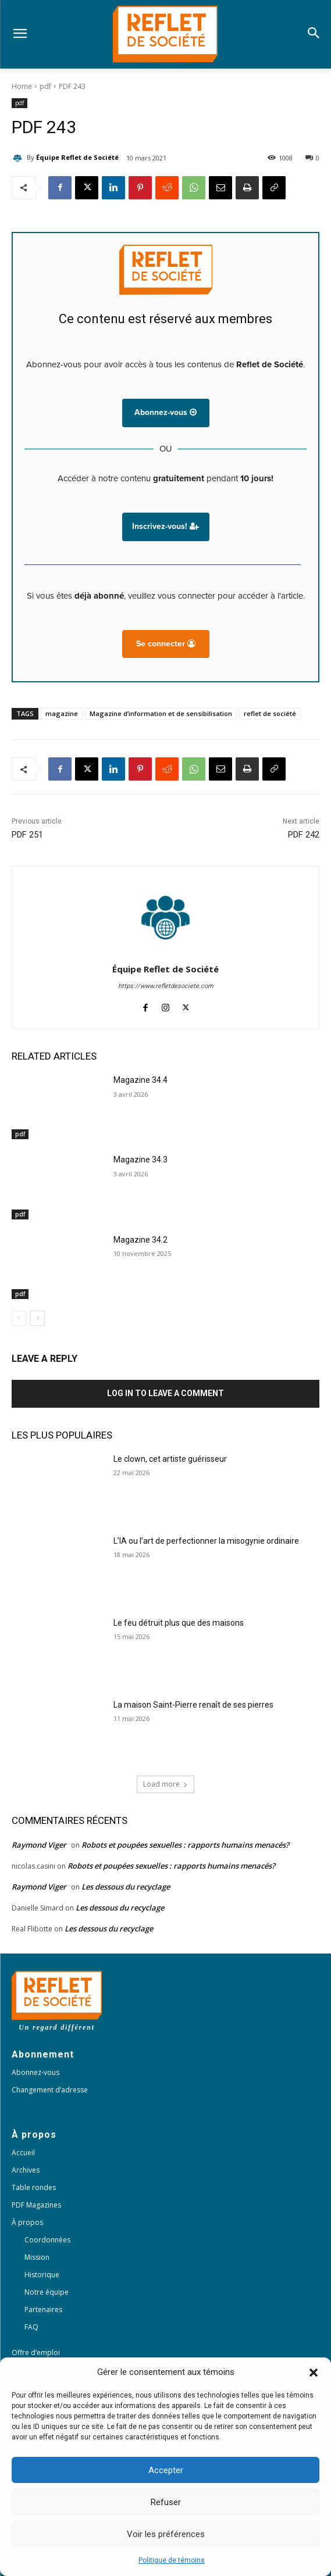 This screenshot has height=2576, width=331. I want to click on Magazine d’information et de sensibilisation, so click(161, 713).